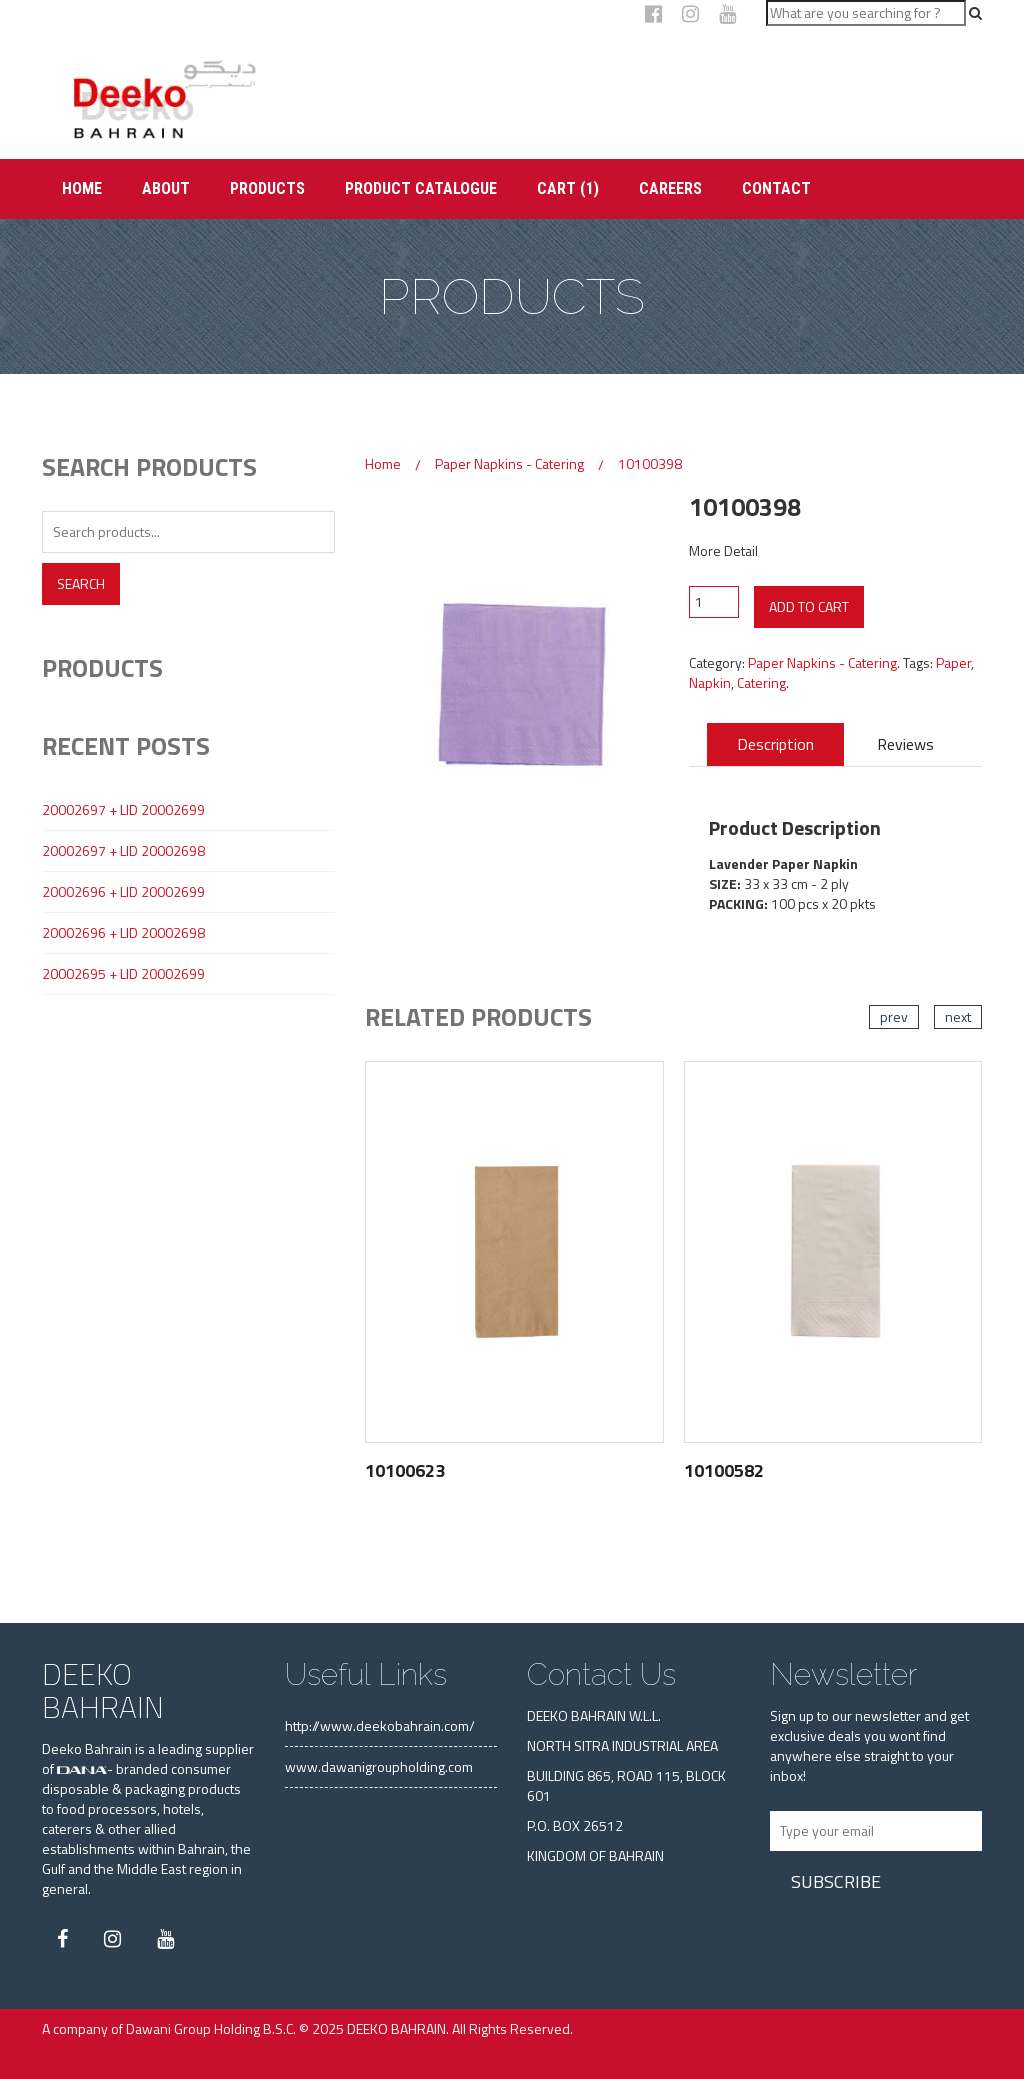  Describe the element at coordinates (761, 682) in the screenshot. I see `Catering` at that location.